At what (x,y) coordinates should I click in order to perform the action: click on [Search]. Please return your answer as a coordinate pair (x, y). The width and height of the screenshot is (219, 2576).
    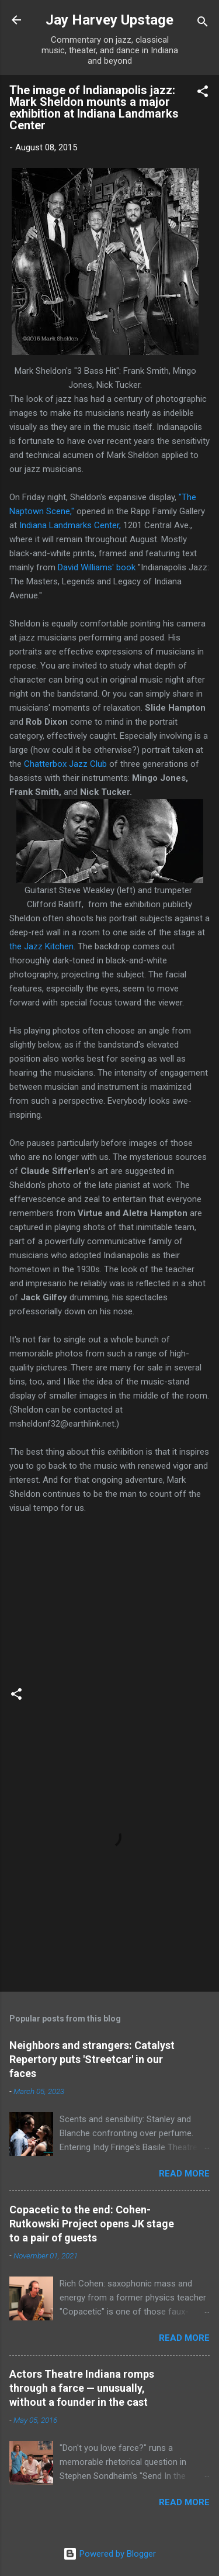
    Looking at the image, I should click on (203, 24).